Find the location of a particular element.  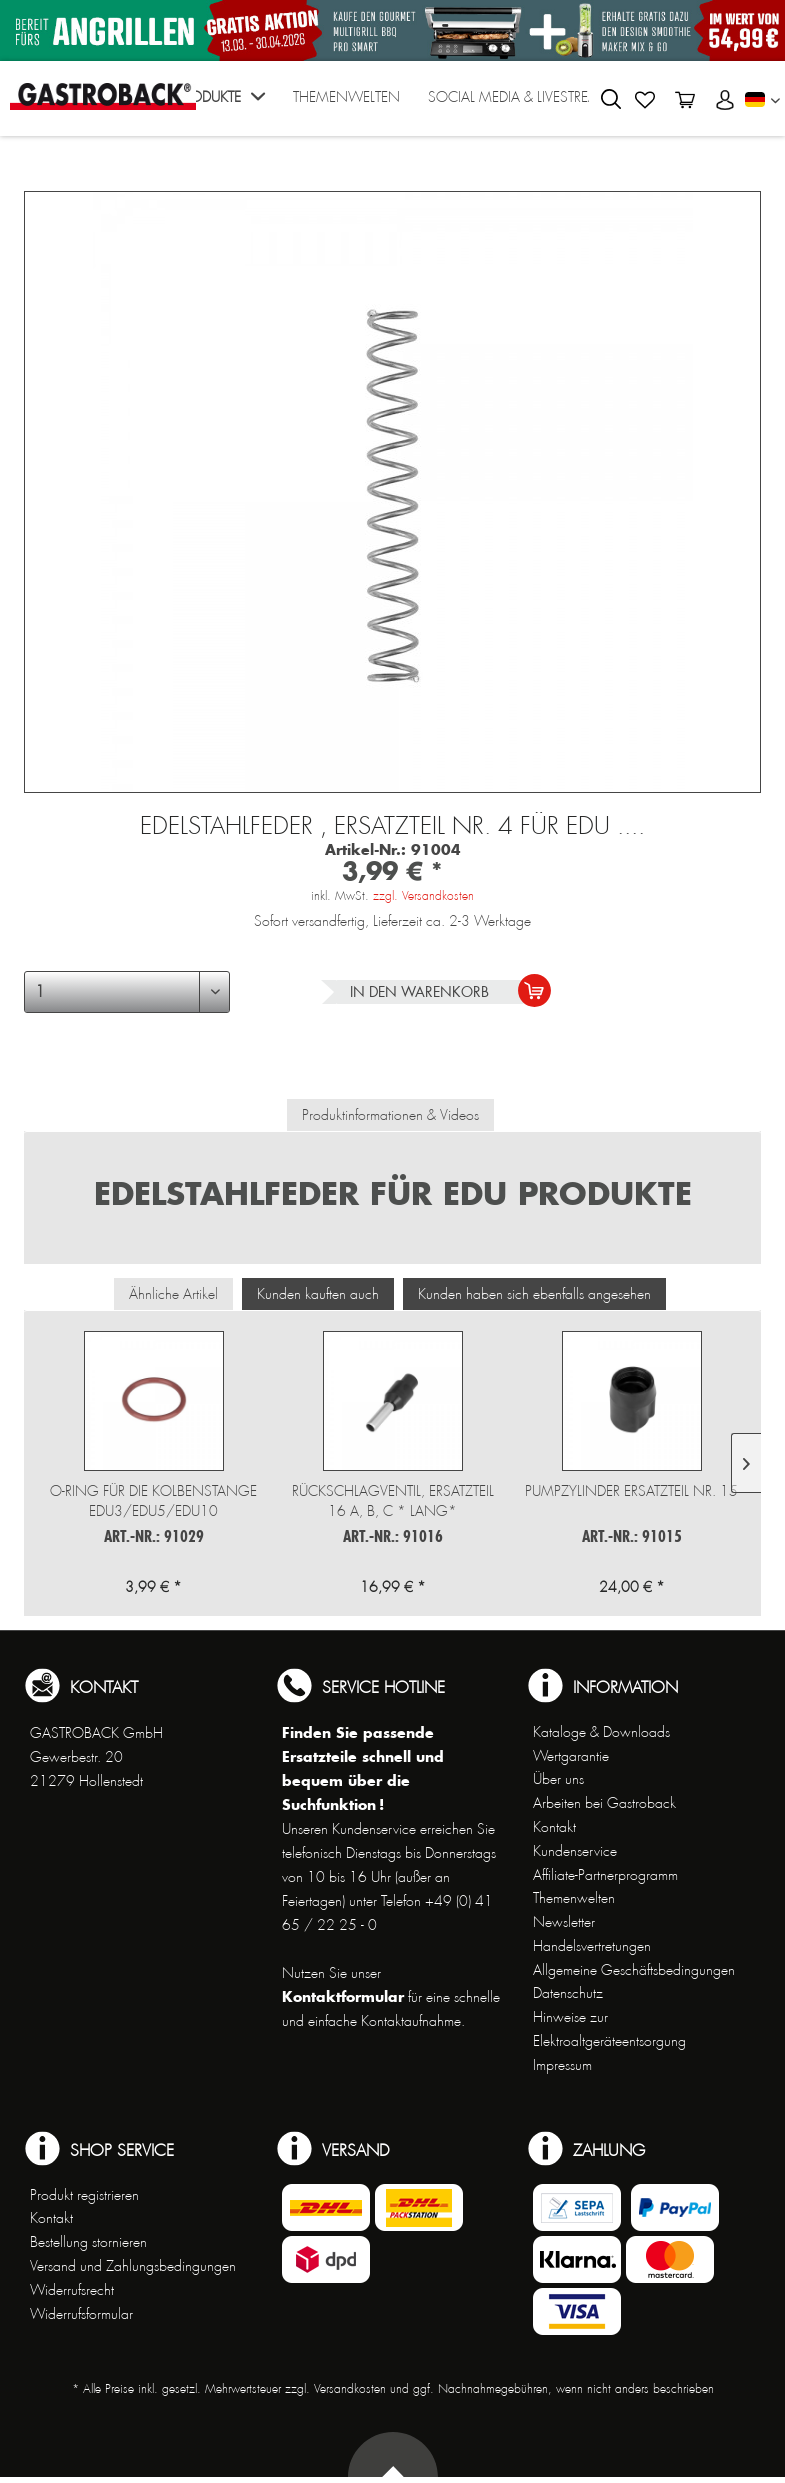

[menuitem] is located at coordinates (220, 103).